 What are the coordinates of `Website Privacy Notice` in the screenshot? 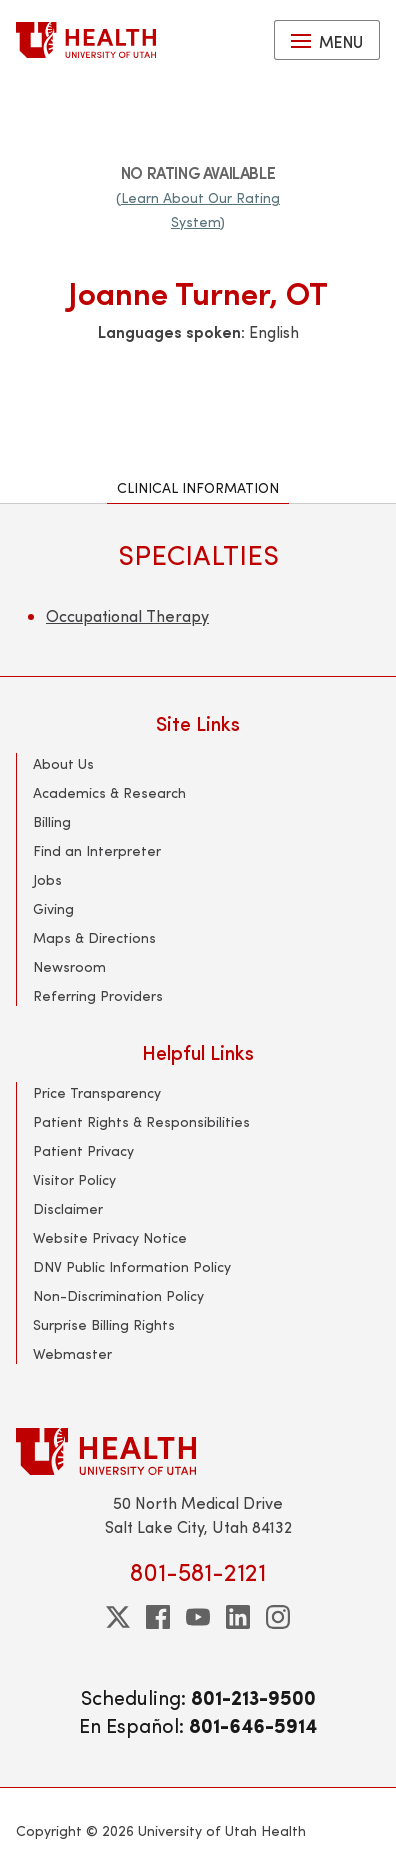 It's located at (110, 1237).